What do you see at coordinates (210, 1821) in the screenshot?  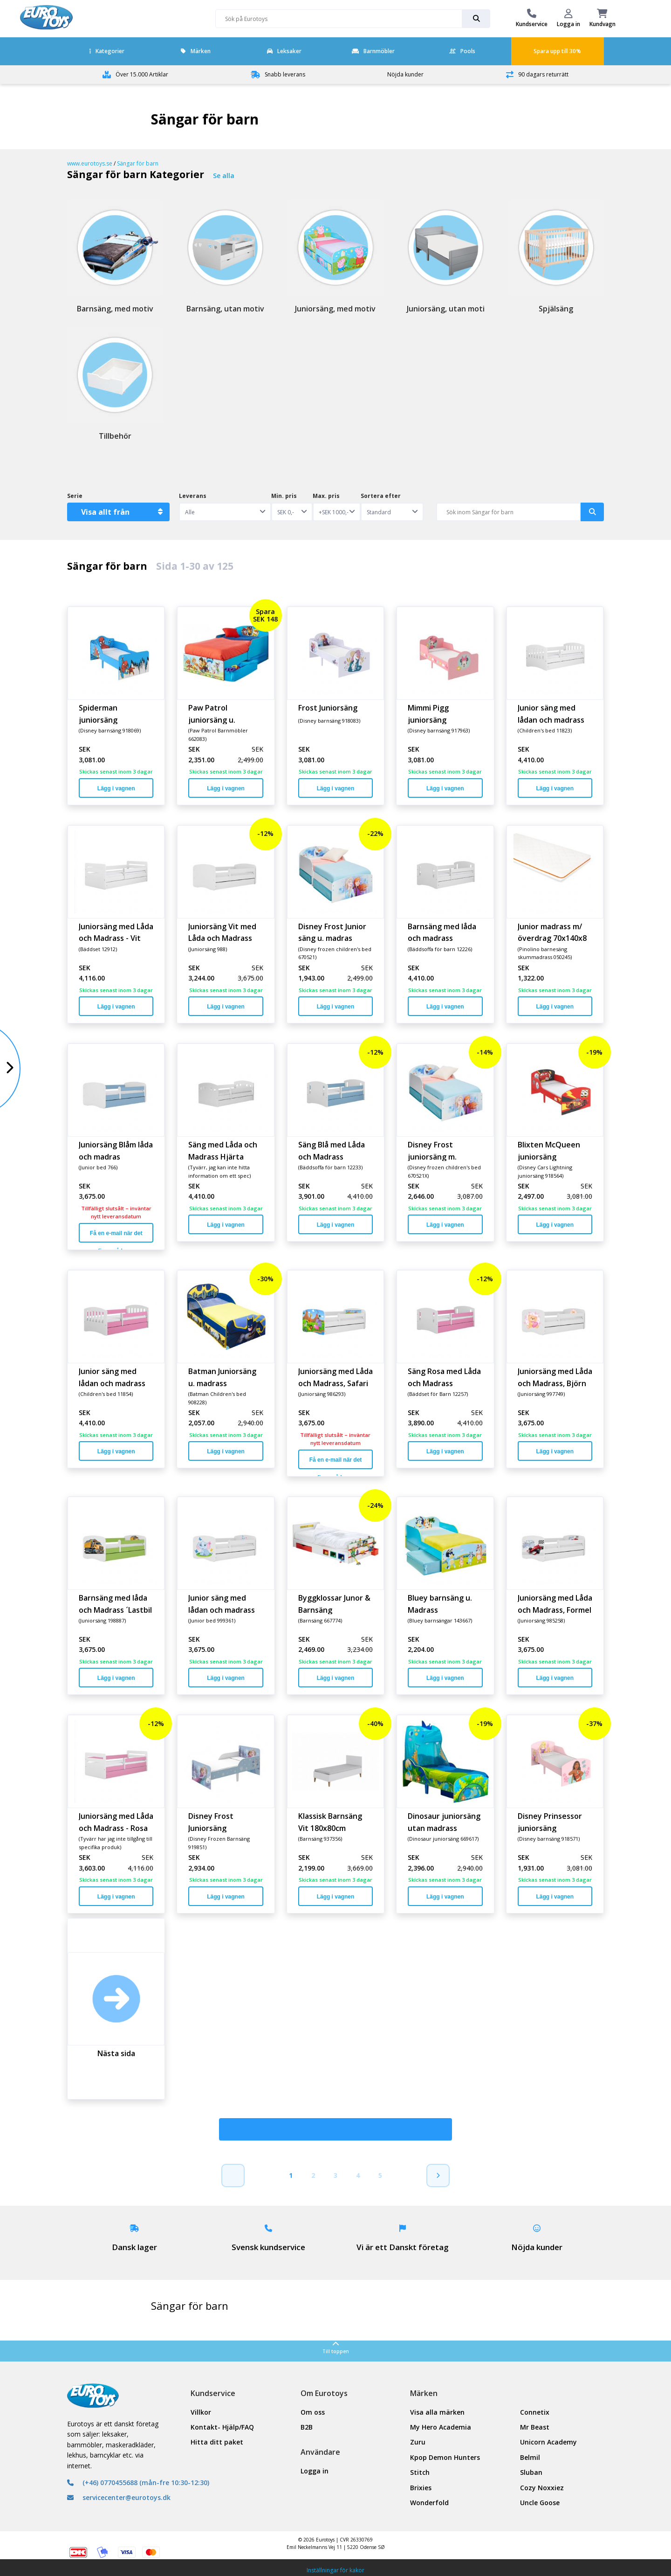 I see `Disney Frost Juniorsäng` at bounding box center [210, 1821].